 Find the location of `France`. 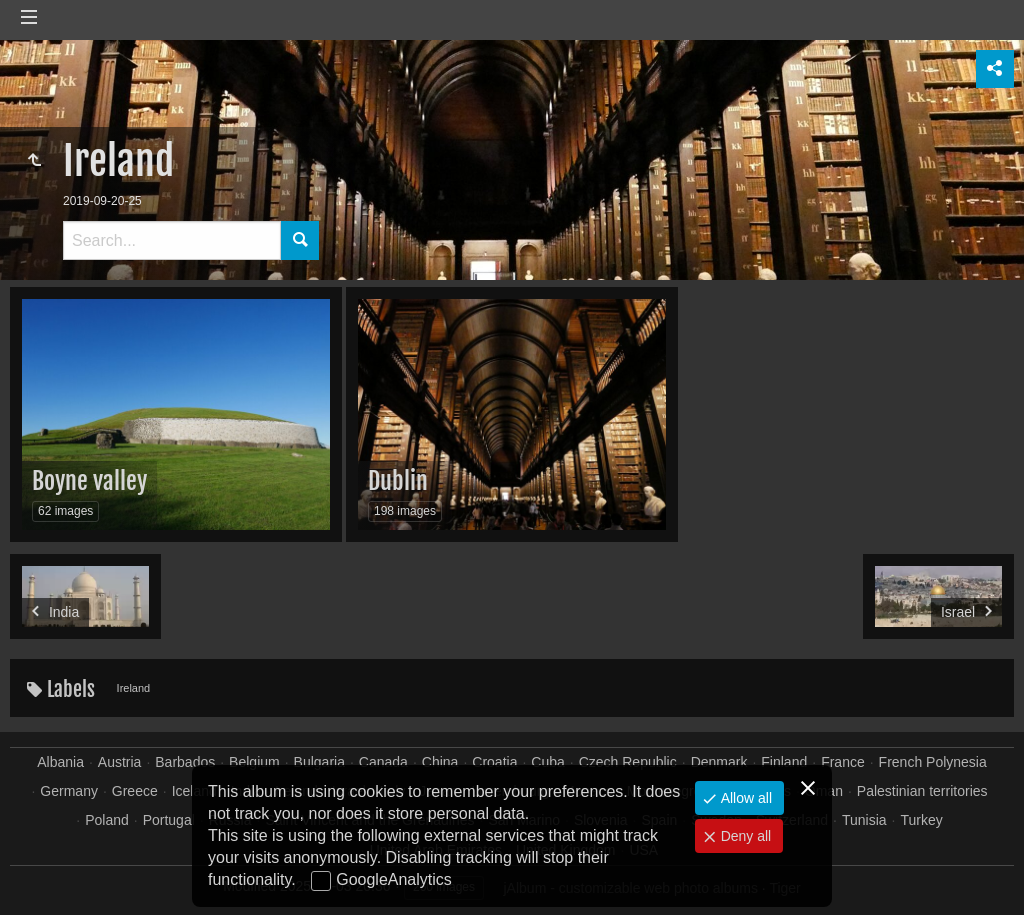

France is located at coordinates (843, 762).